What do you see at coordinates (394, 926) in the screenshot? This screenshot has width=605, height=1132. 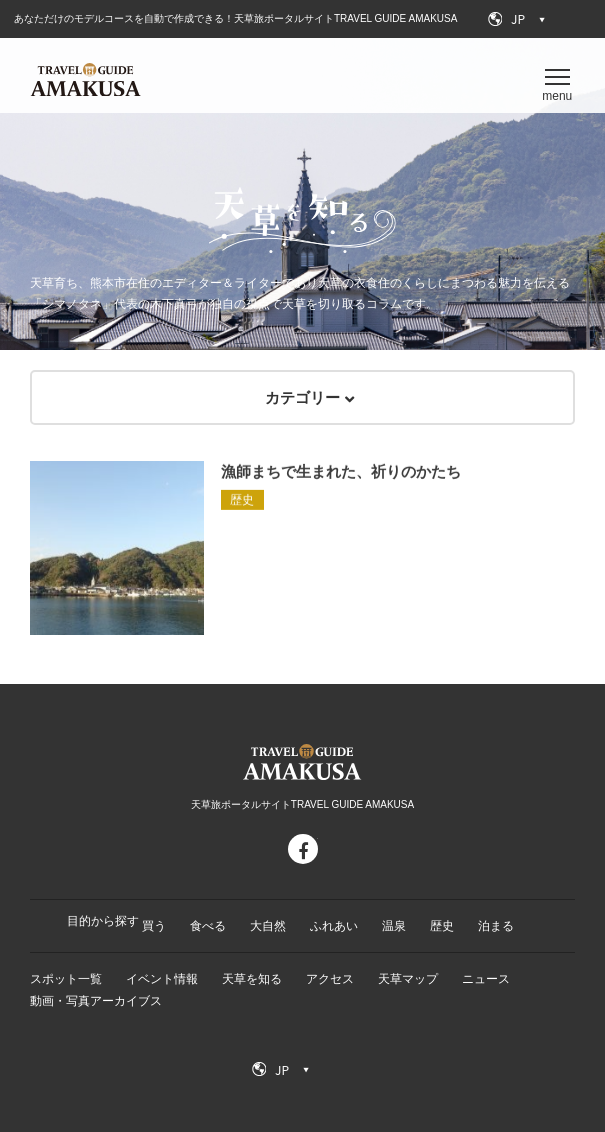 I see `温泉` at bounding box center [394, 926].